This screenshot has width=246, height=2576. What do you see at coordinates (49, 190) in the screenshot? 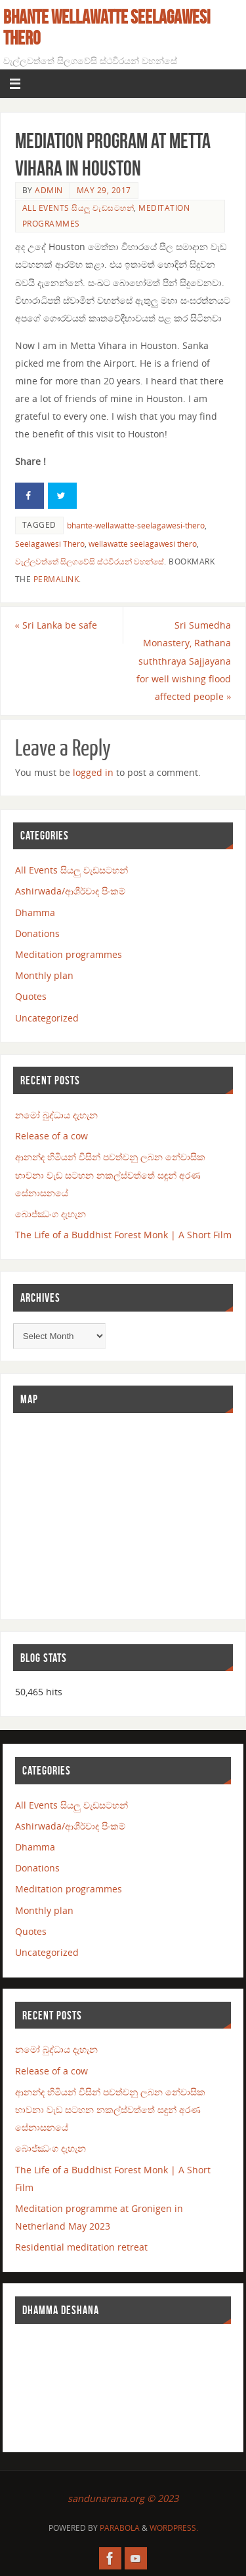
I see `admin` at bounding box center [49, 190].